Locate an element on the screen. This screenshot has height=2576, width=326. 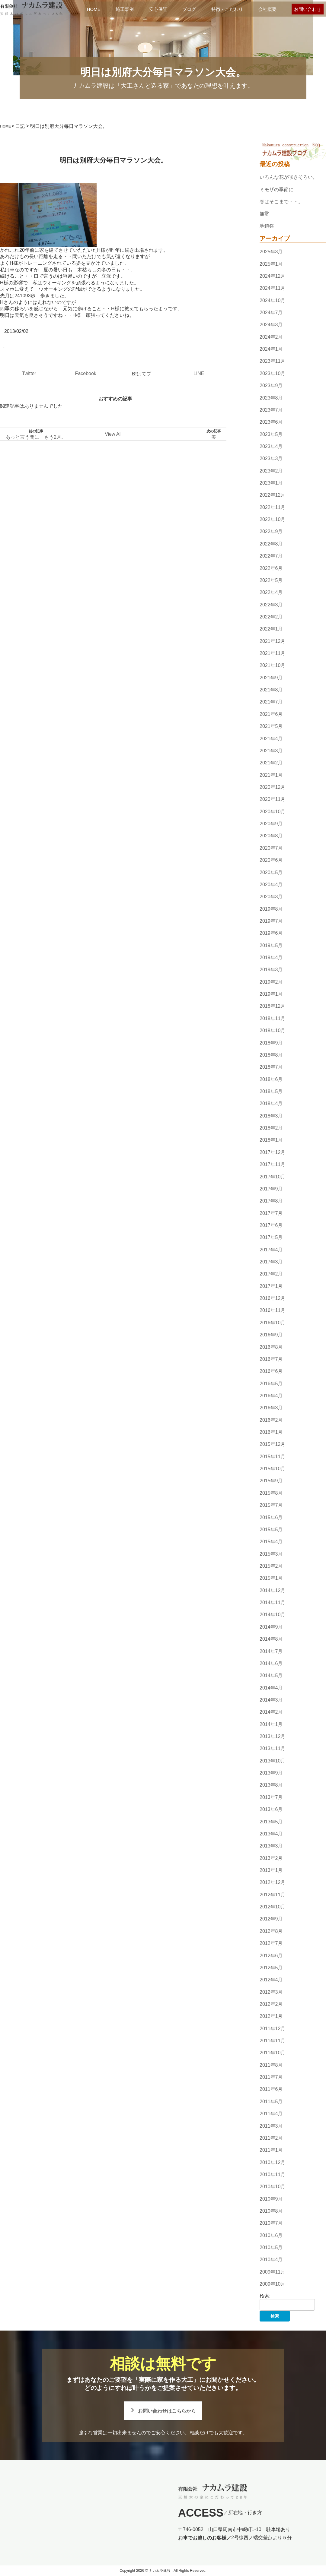
2013年4月 is located at coordinates (271, 1833).